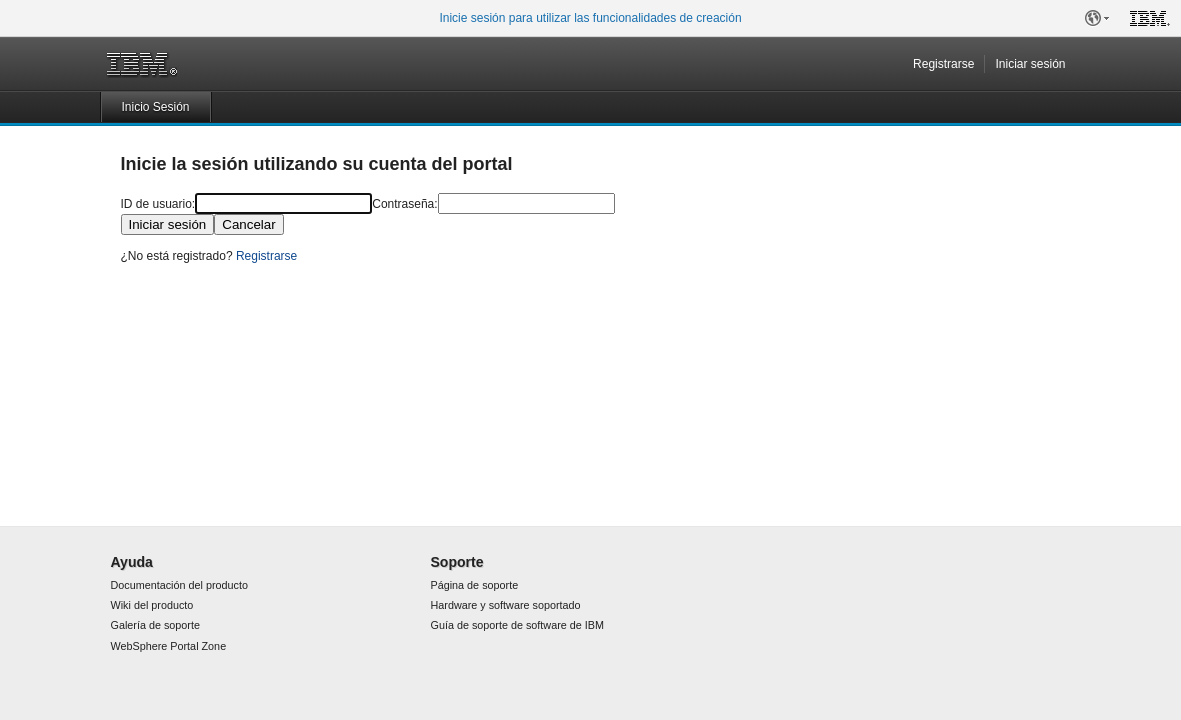  What do you see at coordinates (517, 625) in the screenshot?
I see `Guía de soporte de software de IBM` at bounding box center [517, 625].